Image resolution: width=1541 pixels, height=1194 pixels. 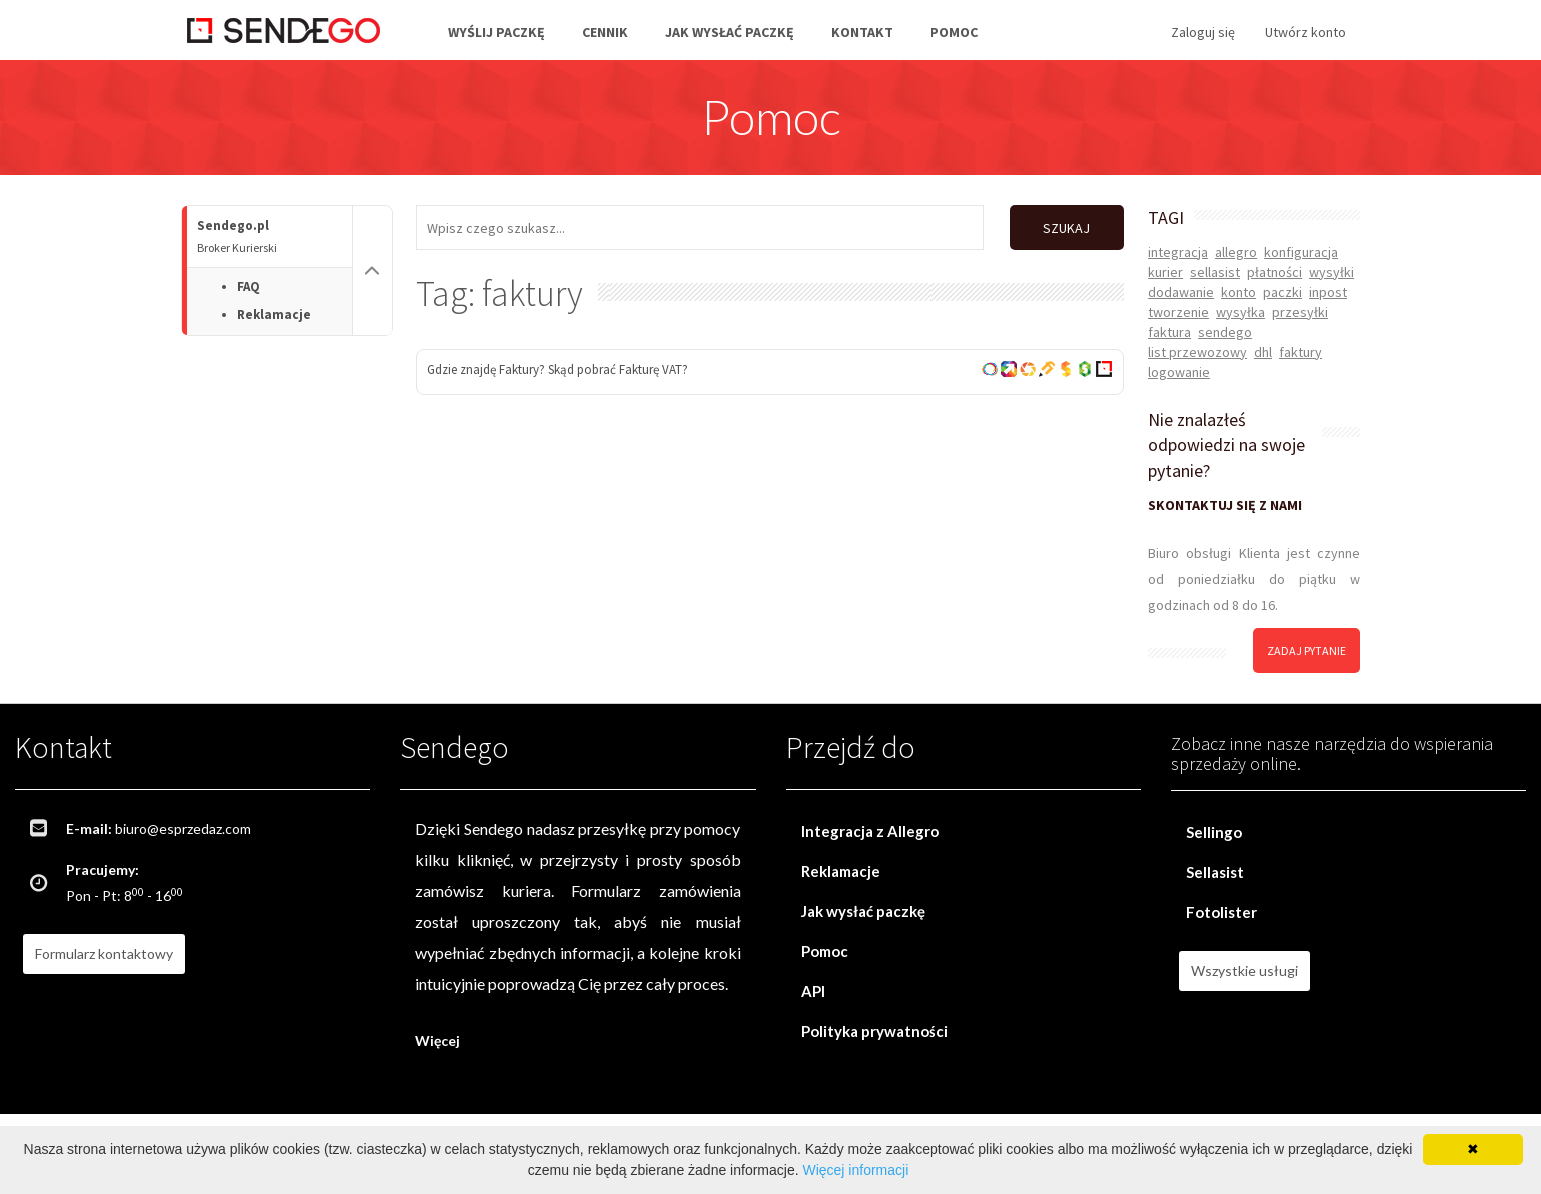 What do you see at coordinates (1221, 912) in the screenshot?
I see `Fotolister` at bounding box center [1221, 912].